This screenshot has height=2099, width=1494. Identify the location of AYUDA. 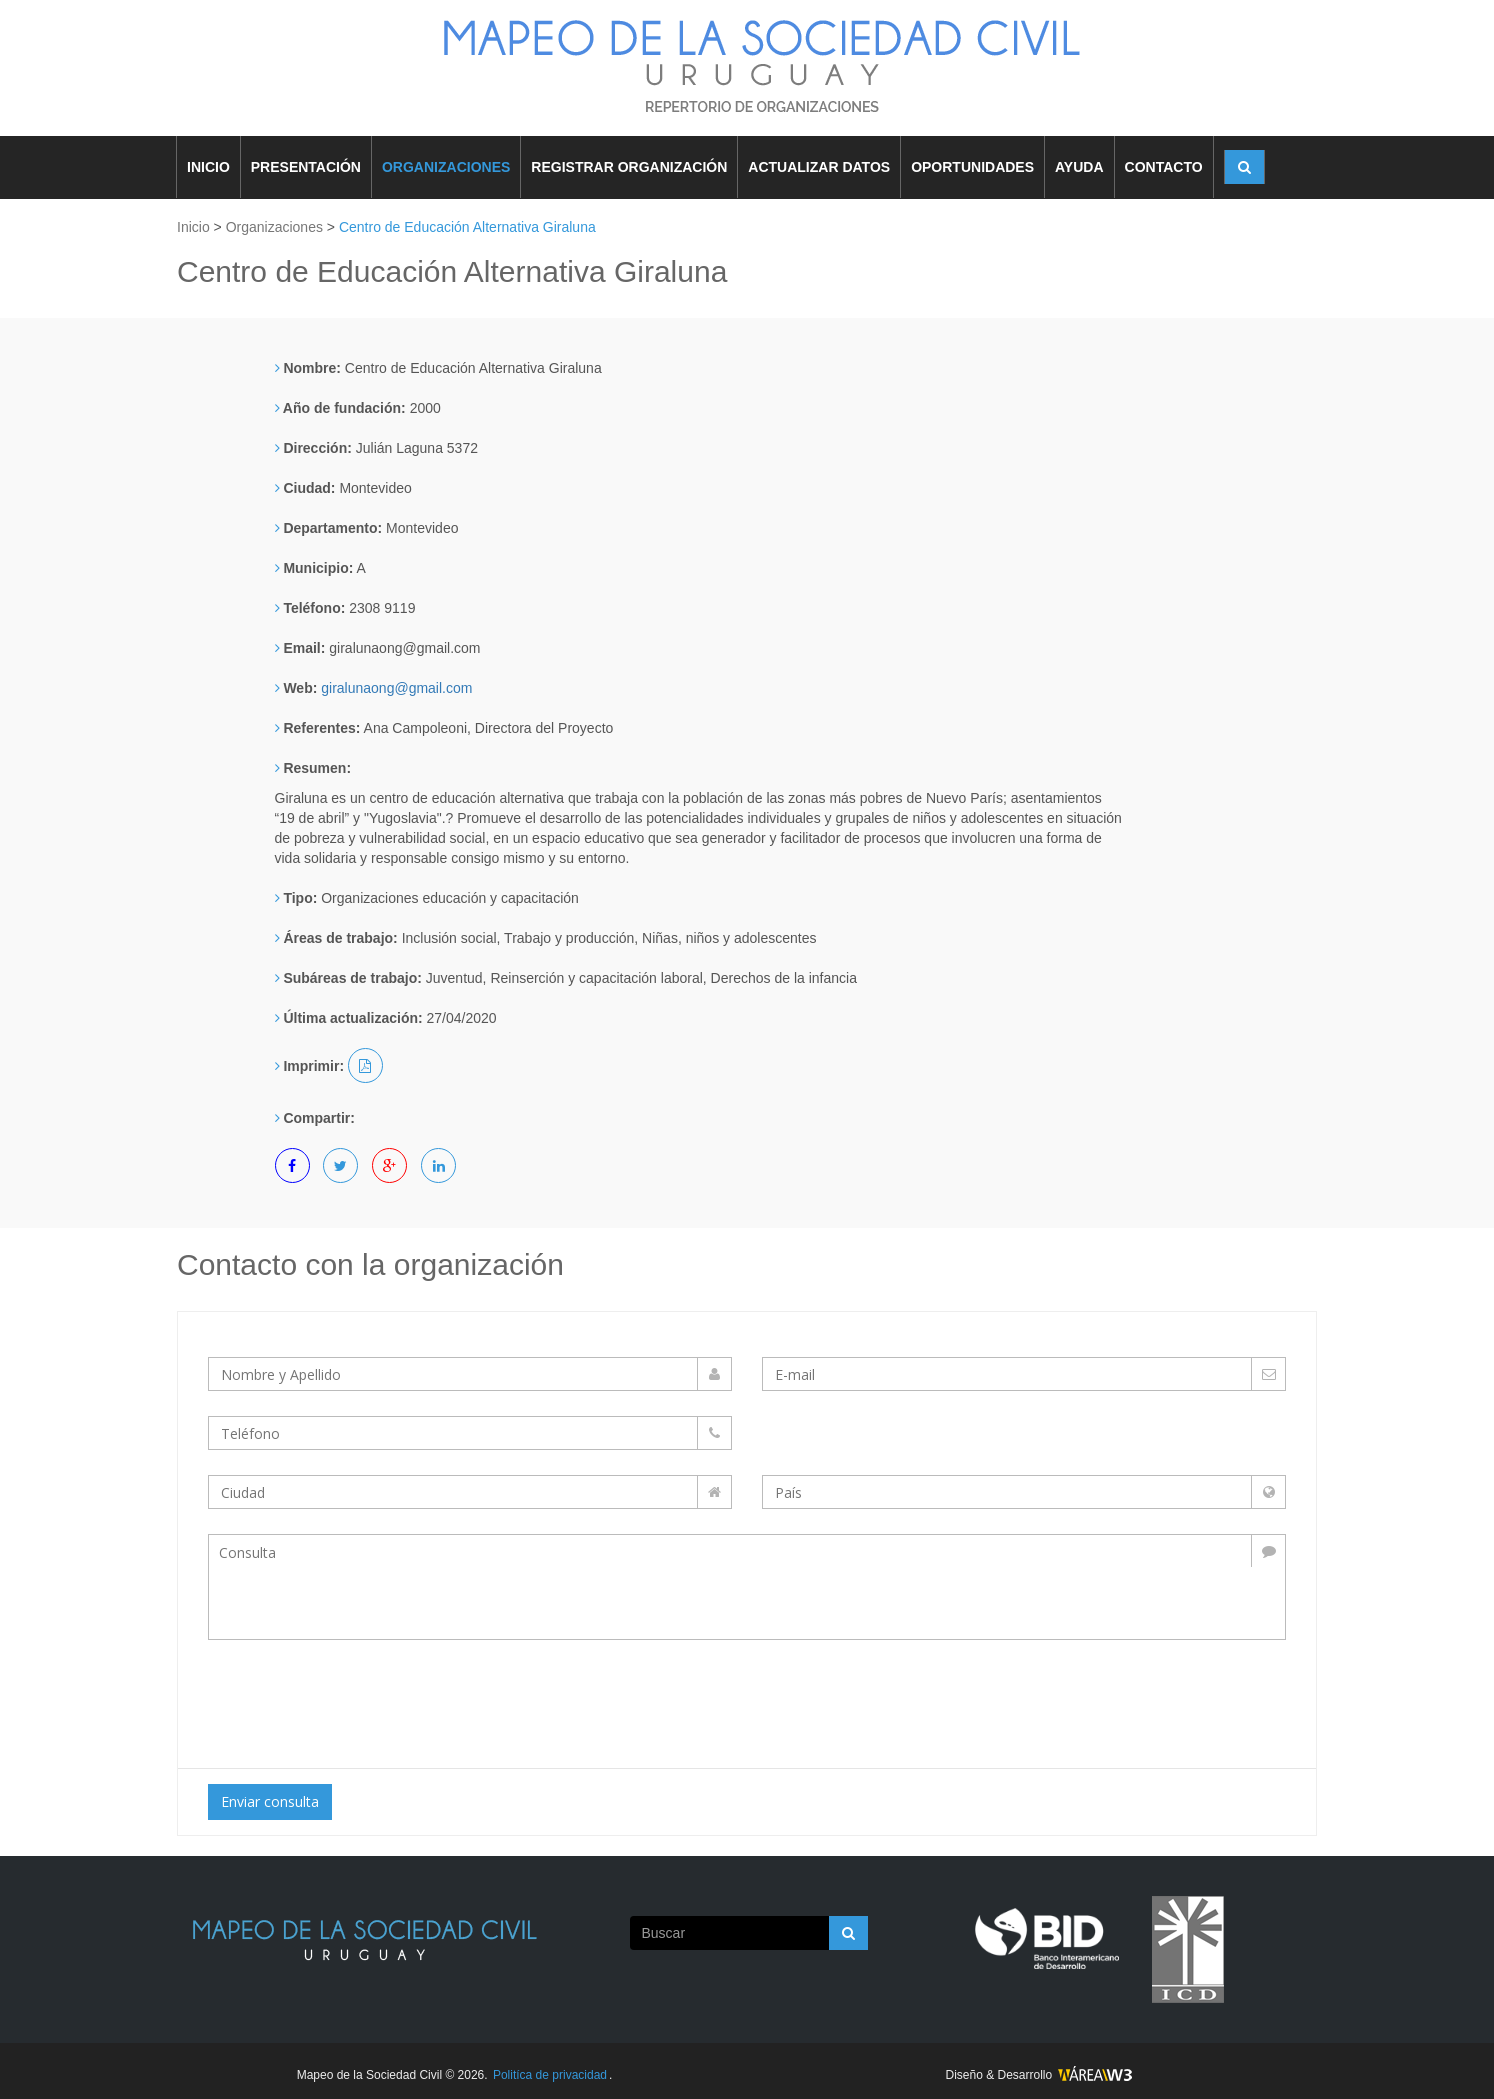
(1079, 167).